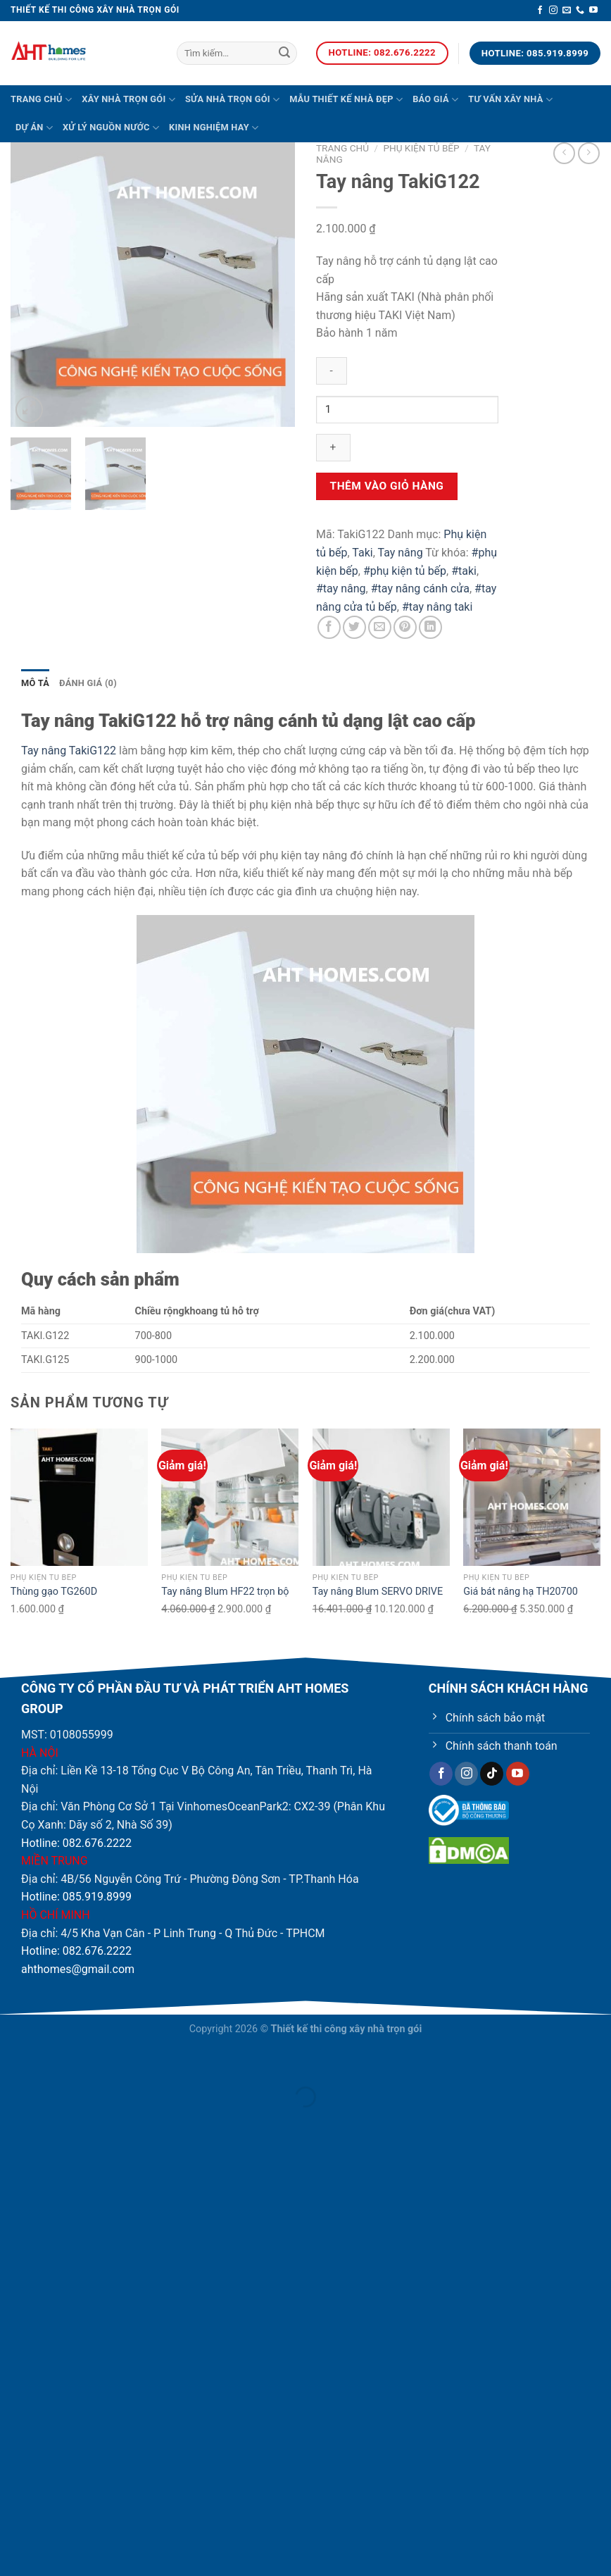 The height and width of the screenshot is (2576, 611). What do you see at coordinates (362, 552) in the screenshot?
I see `Taki` at bounding box center [362, 552].